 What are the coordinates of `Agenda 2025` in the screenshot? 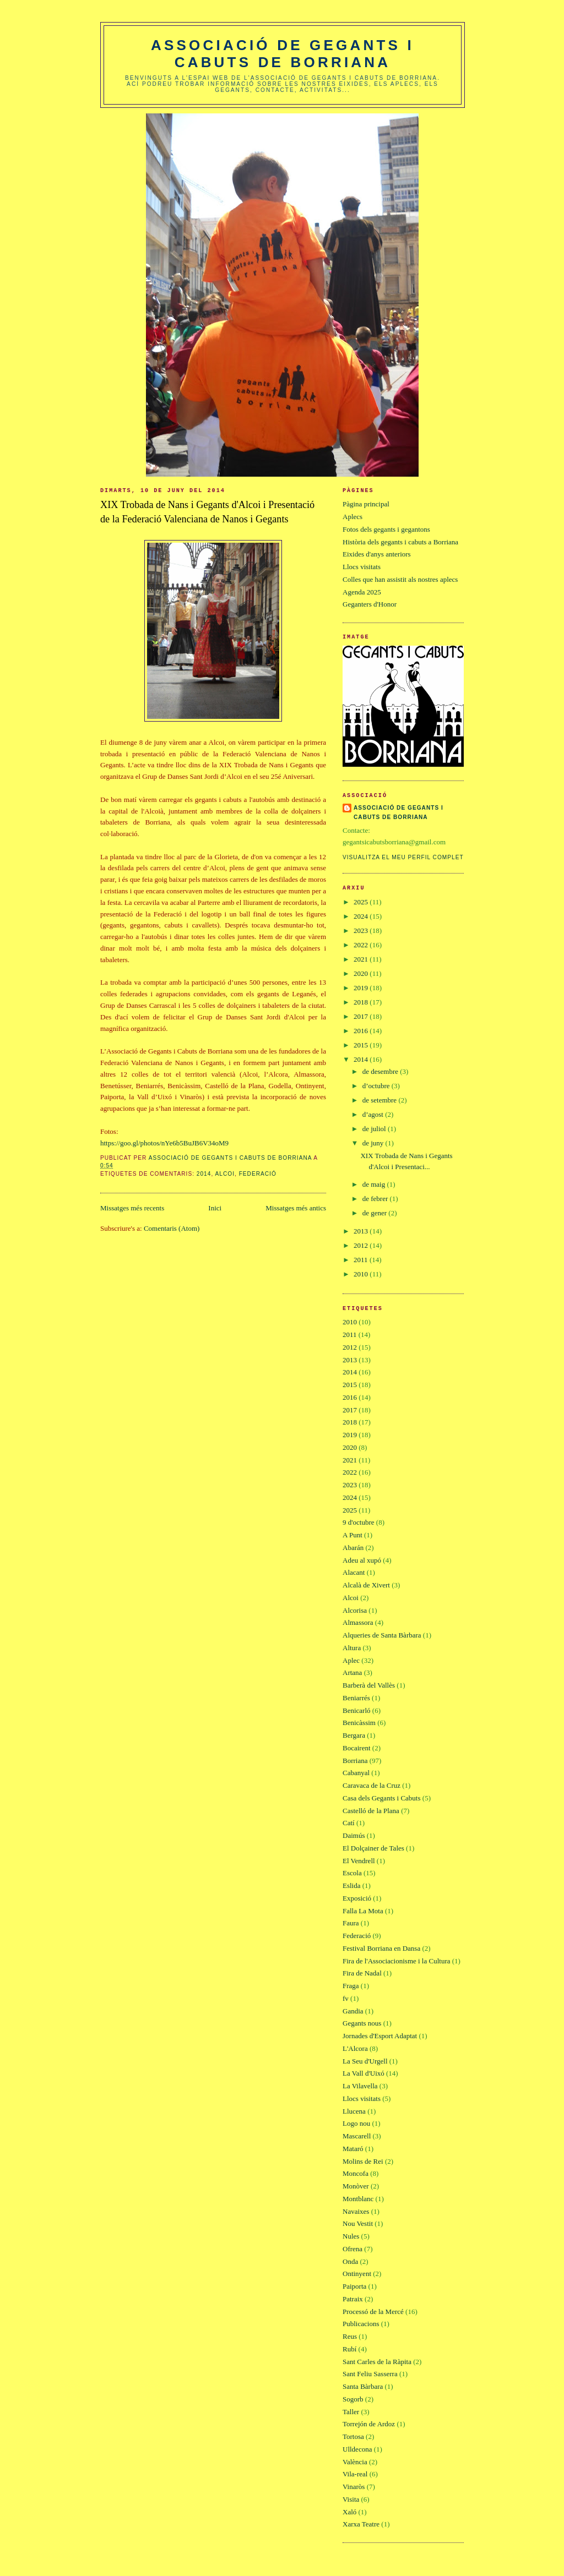 It's located at (362, 592).